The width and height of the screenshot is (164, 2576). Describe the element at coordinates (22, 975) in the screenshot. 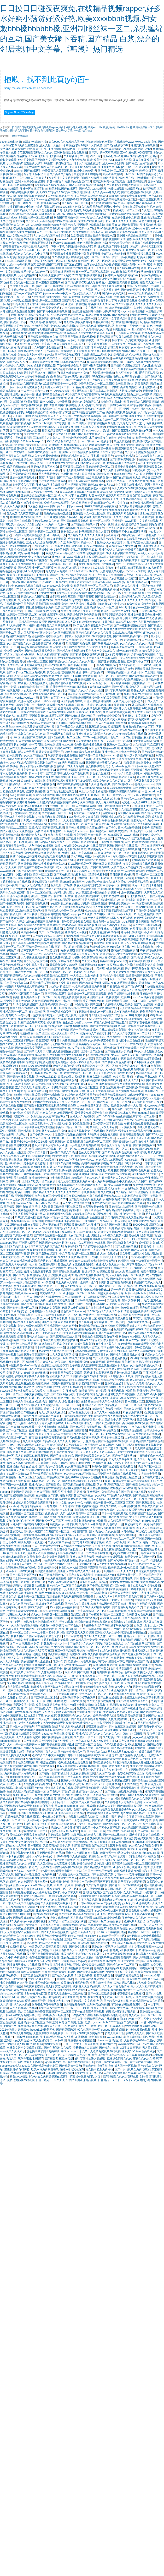

I see `国产精品爽爽久久久久久竹菊` at that location.